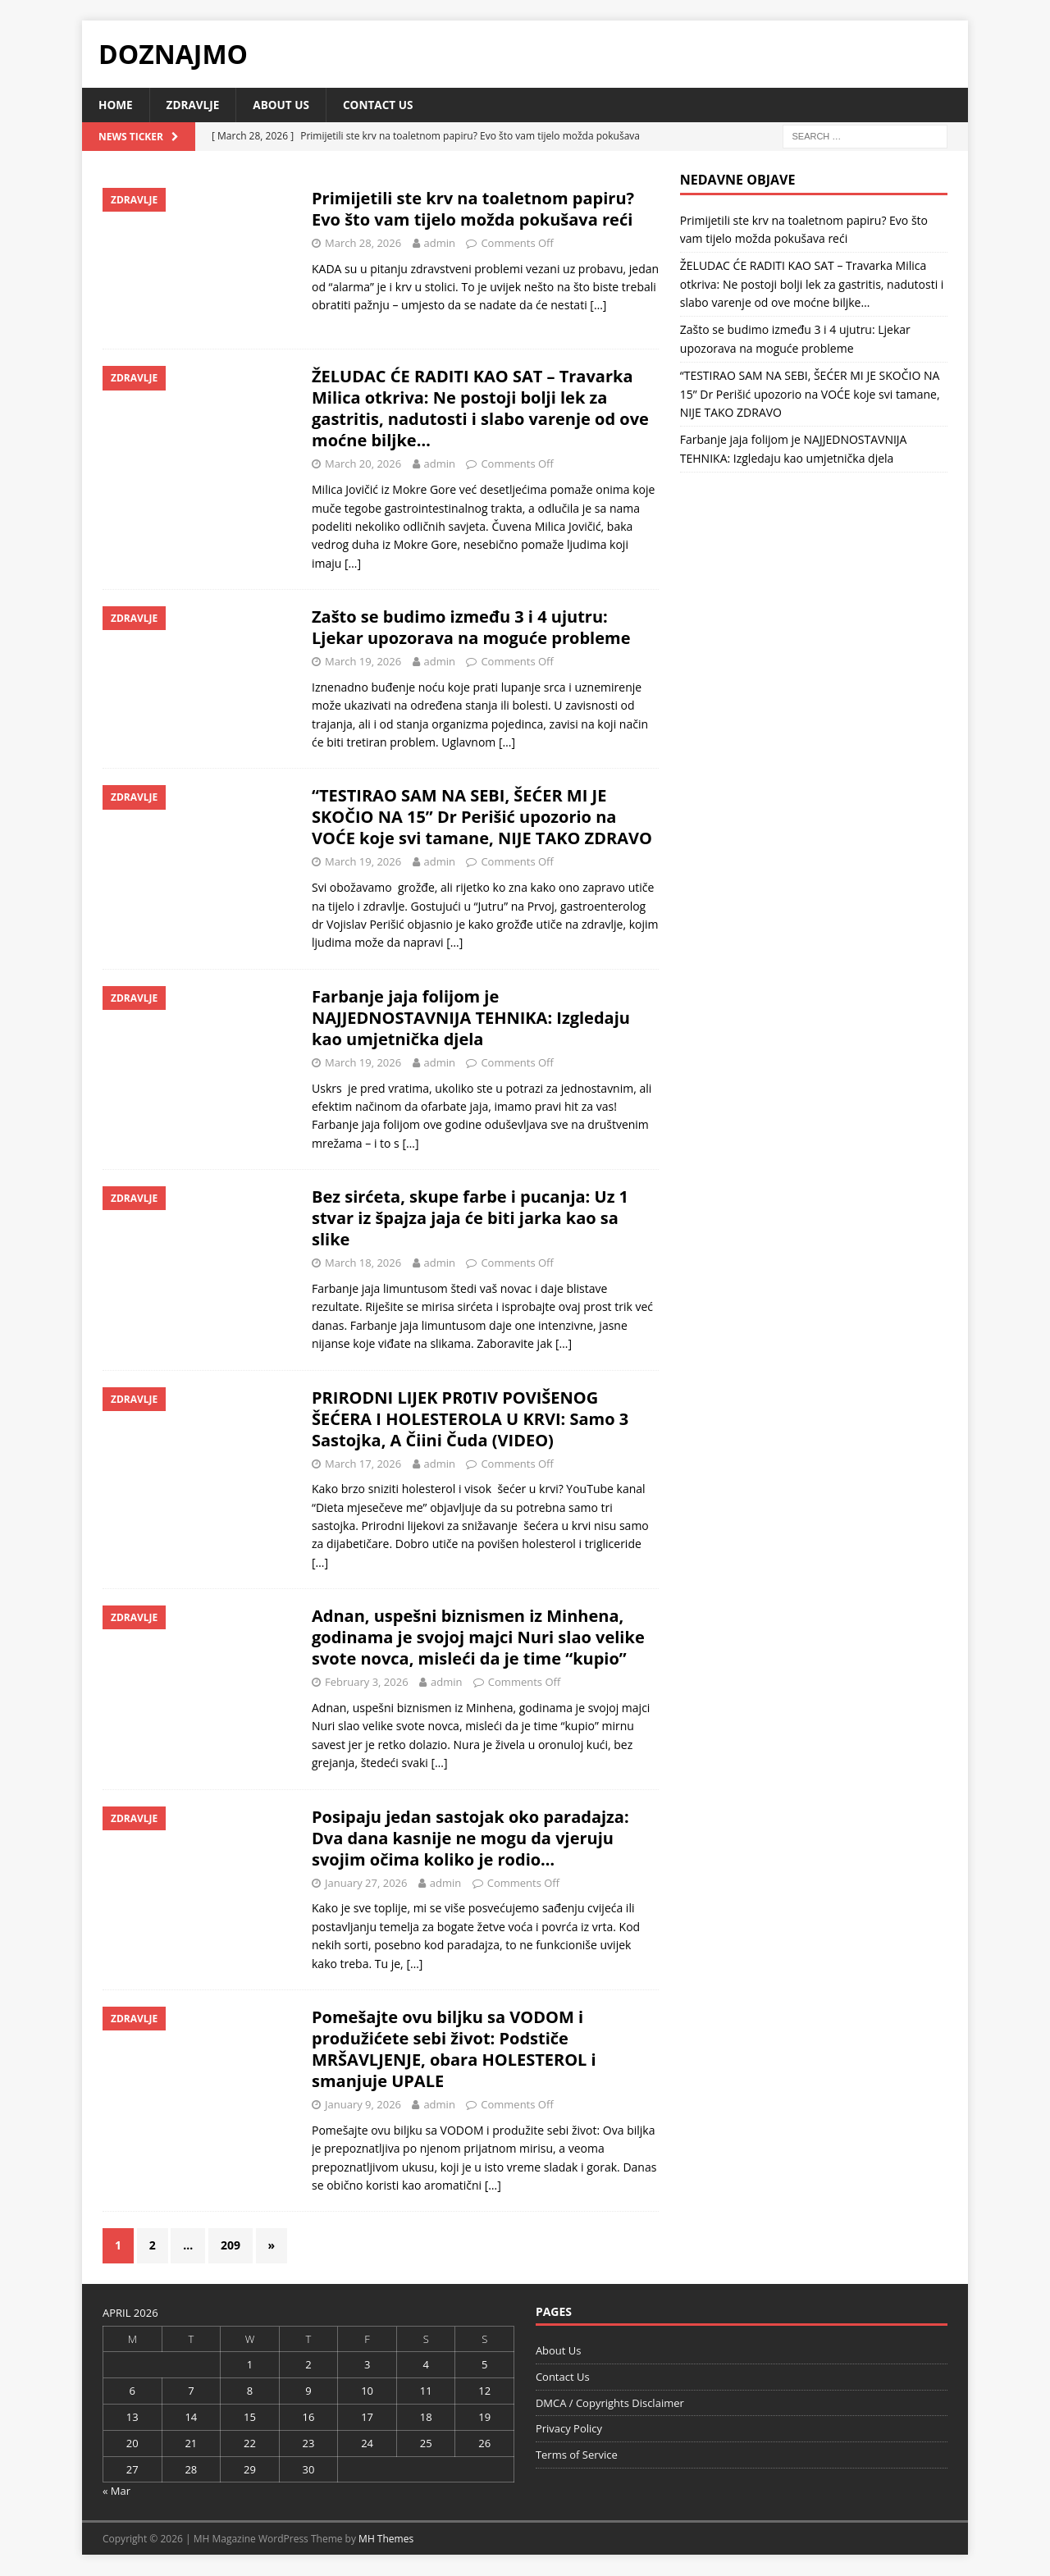  Describe the element at coordinates (285, 104) in the screenshot. I see `About Us` at that location.